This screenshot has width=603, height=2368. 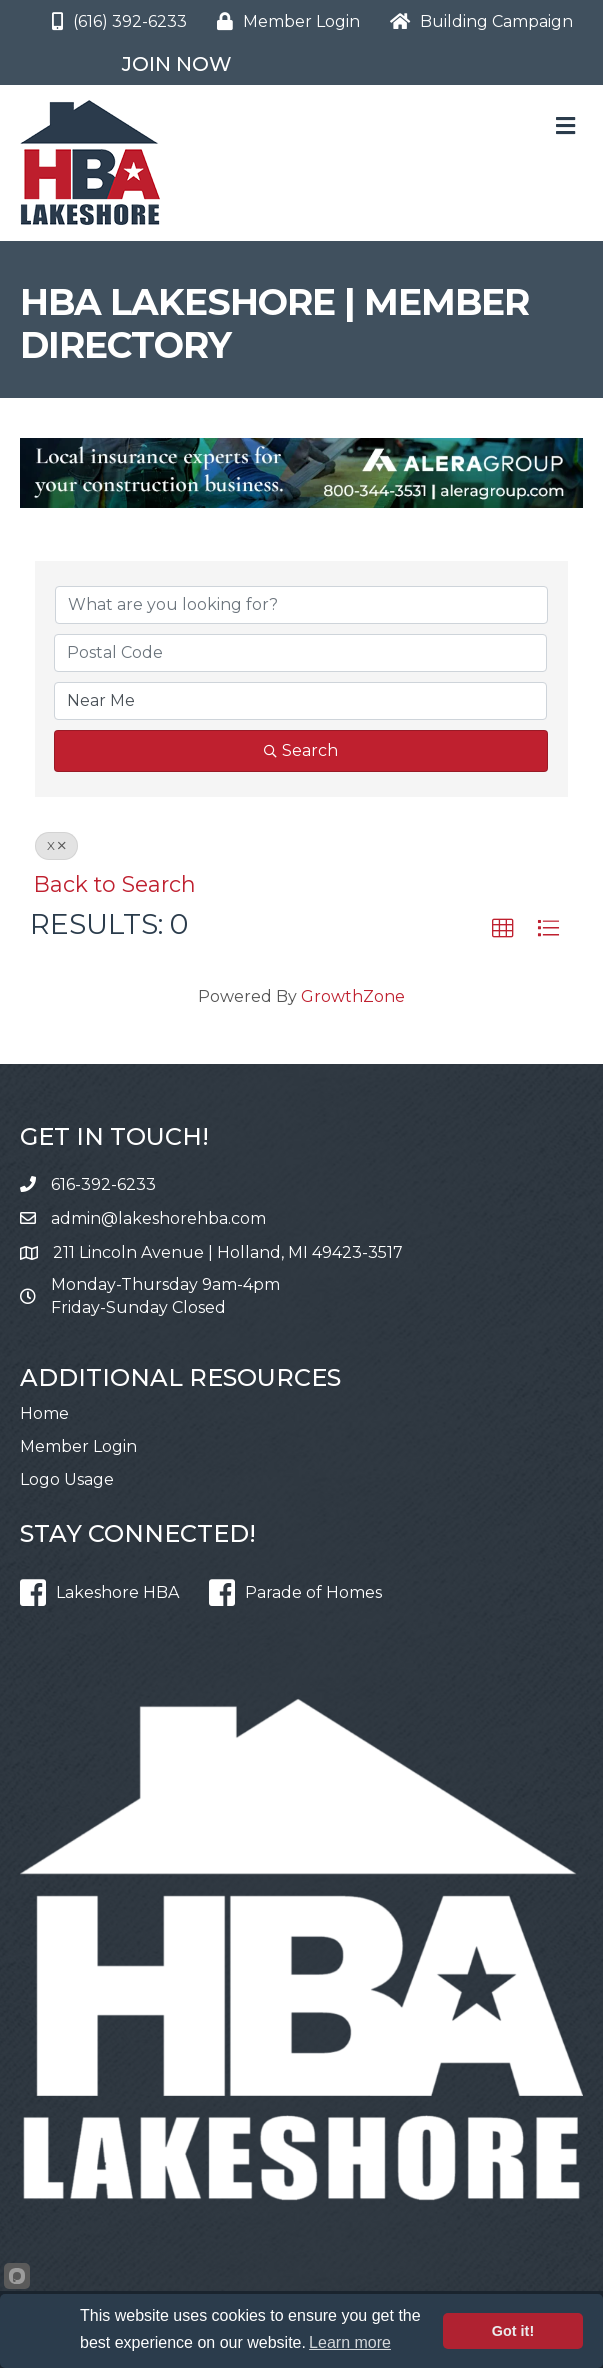 What do you see at coordinates (283, 21) in the screenshot?
I see `[Member Login]` at bounding box center [283, 21].